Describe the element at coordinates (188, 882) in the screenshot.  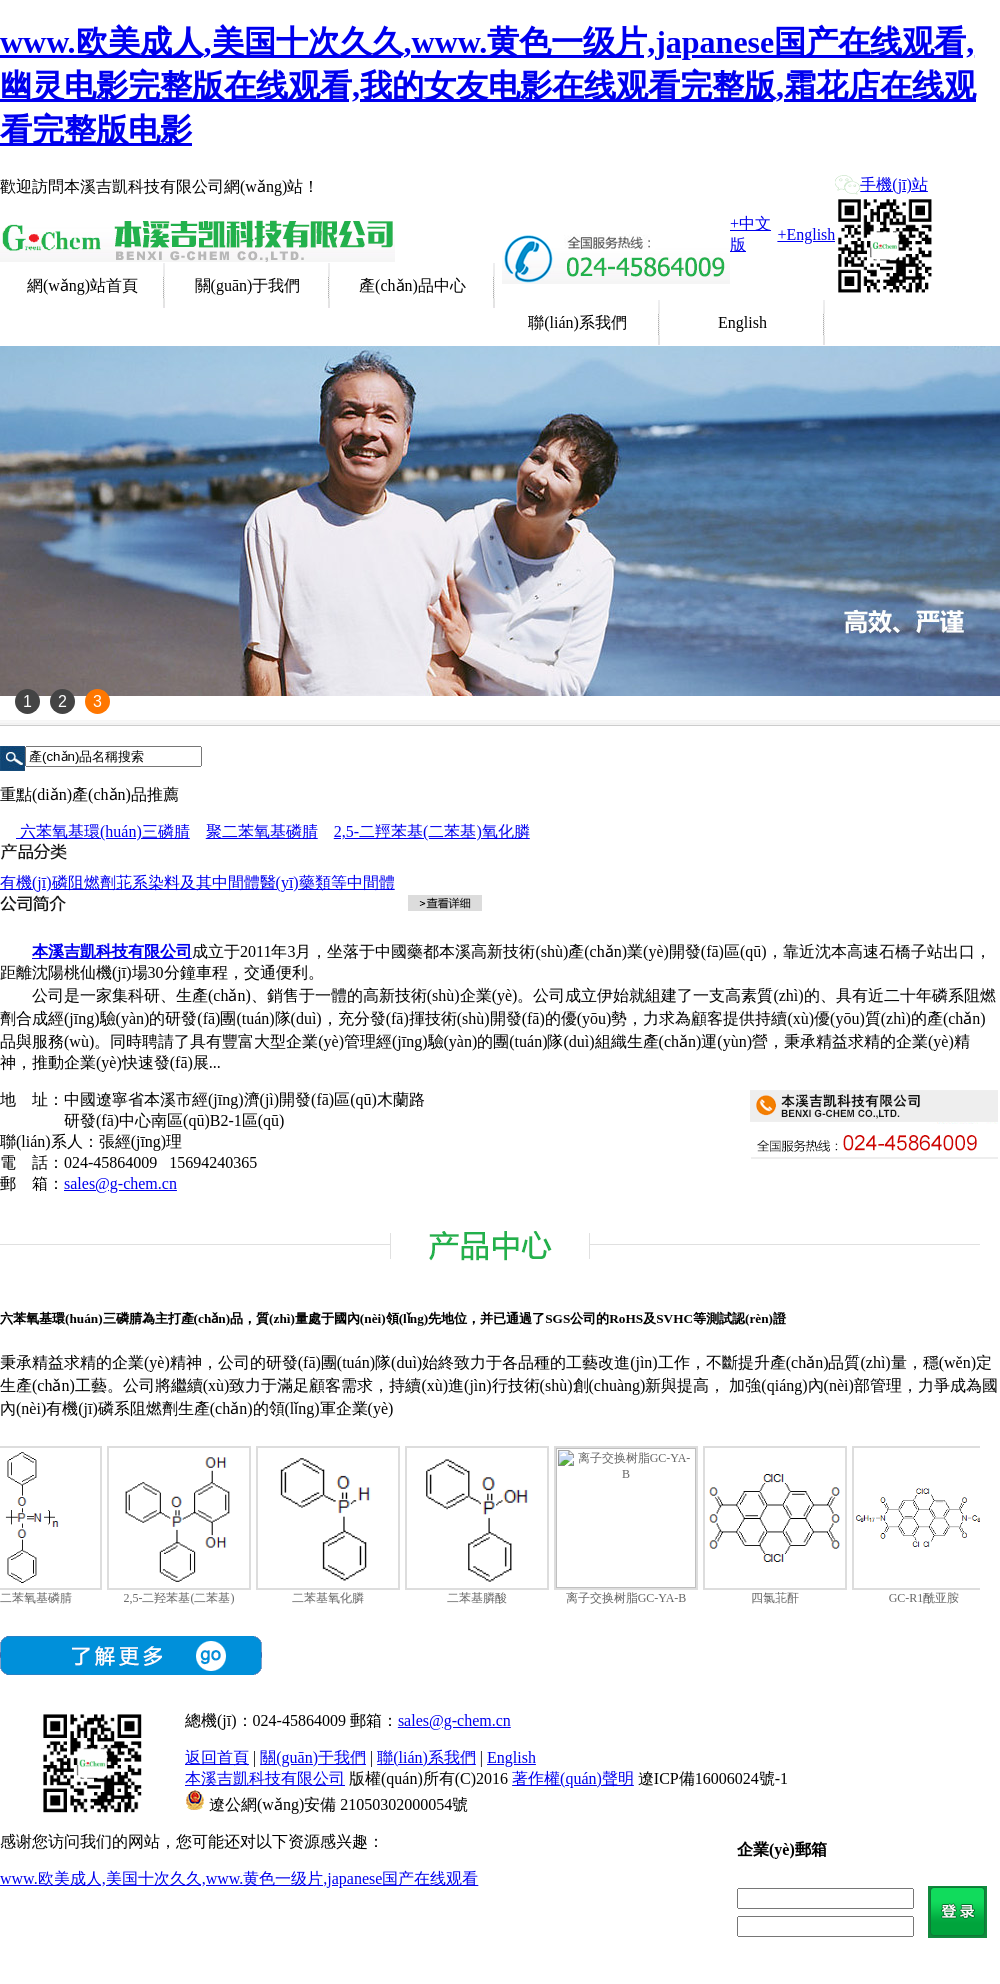
I see `苝系染料及其中間體` at that location.